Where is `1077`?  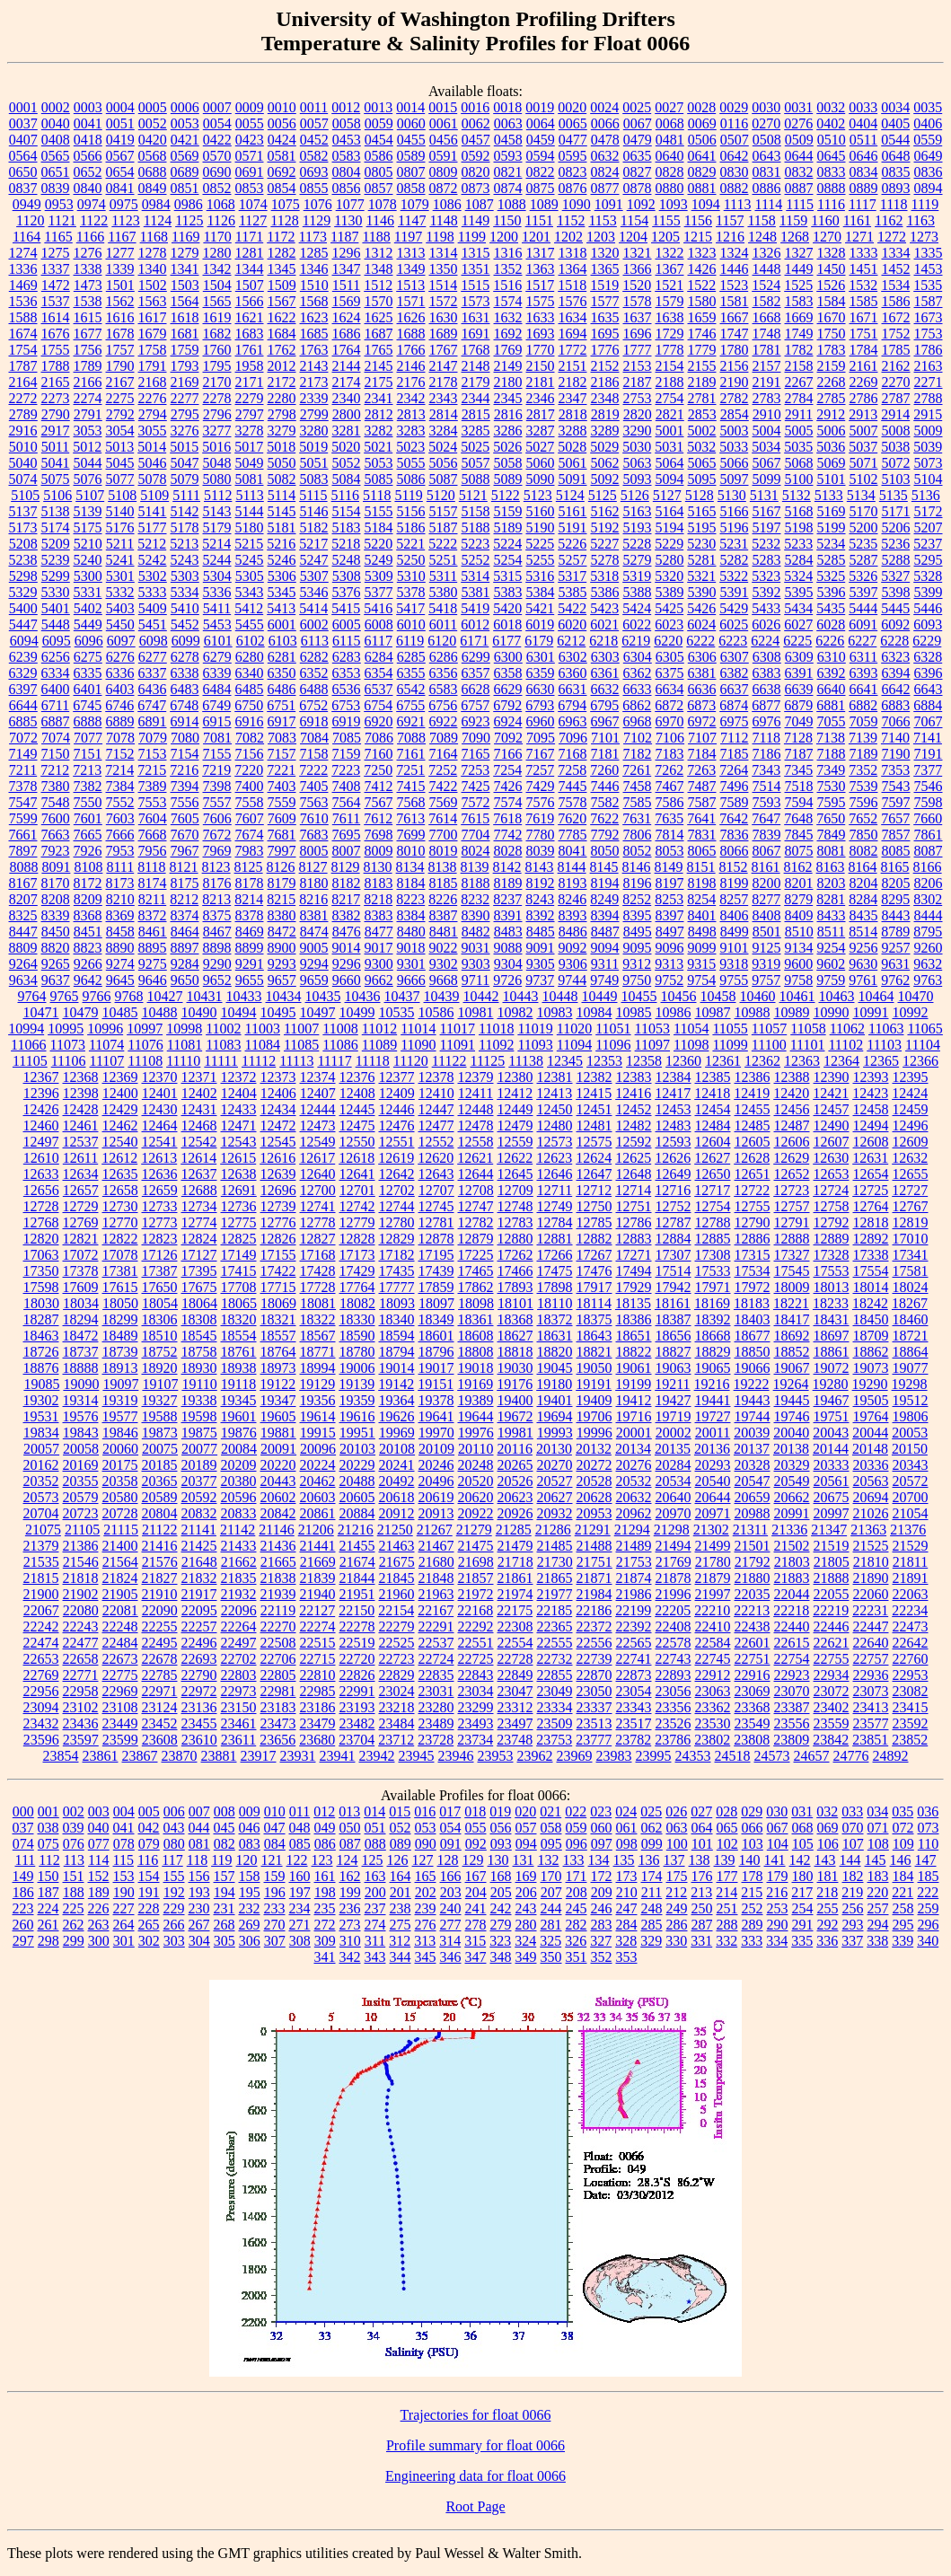 1077 is located at coordinates (350, 204).